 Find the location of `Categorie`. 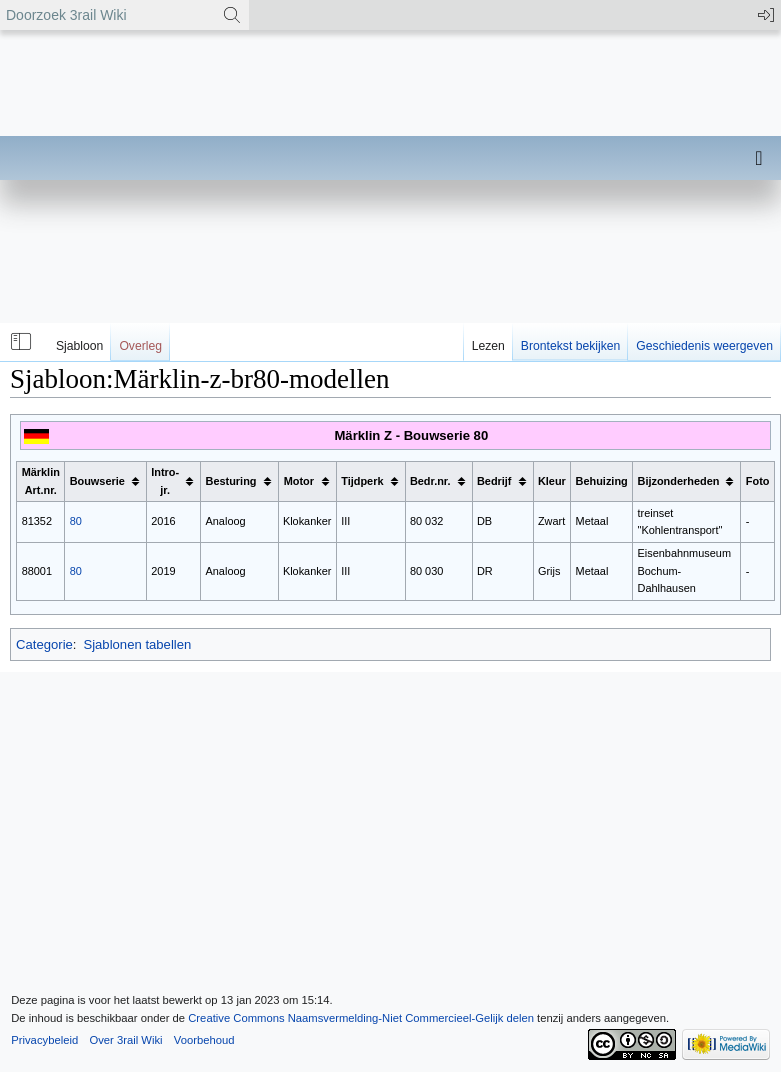

Categorie is located at coordinates (44, 644).